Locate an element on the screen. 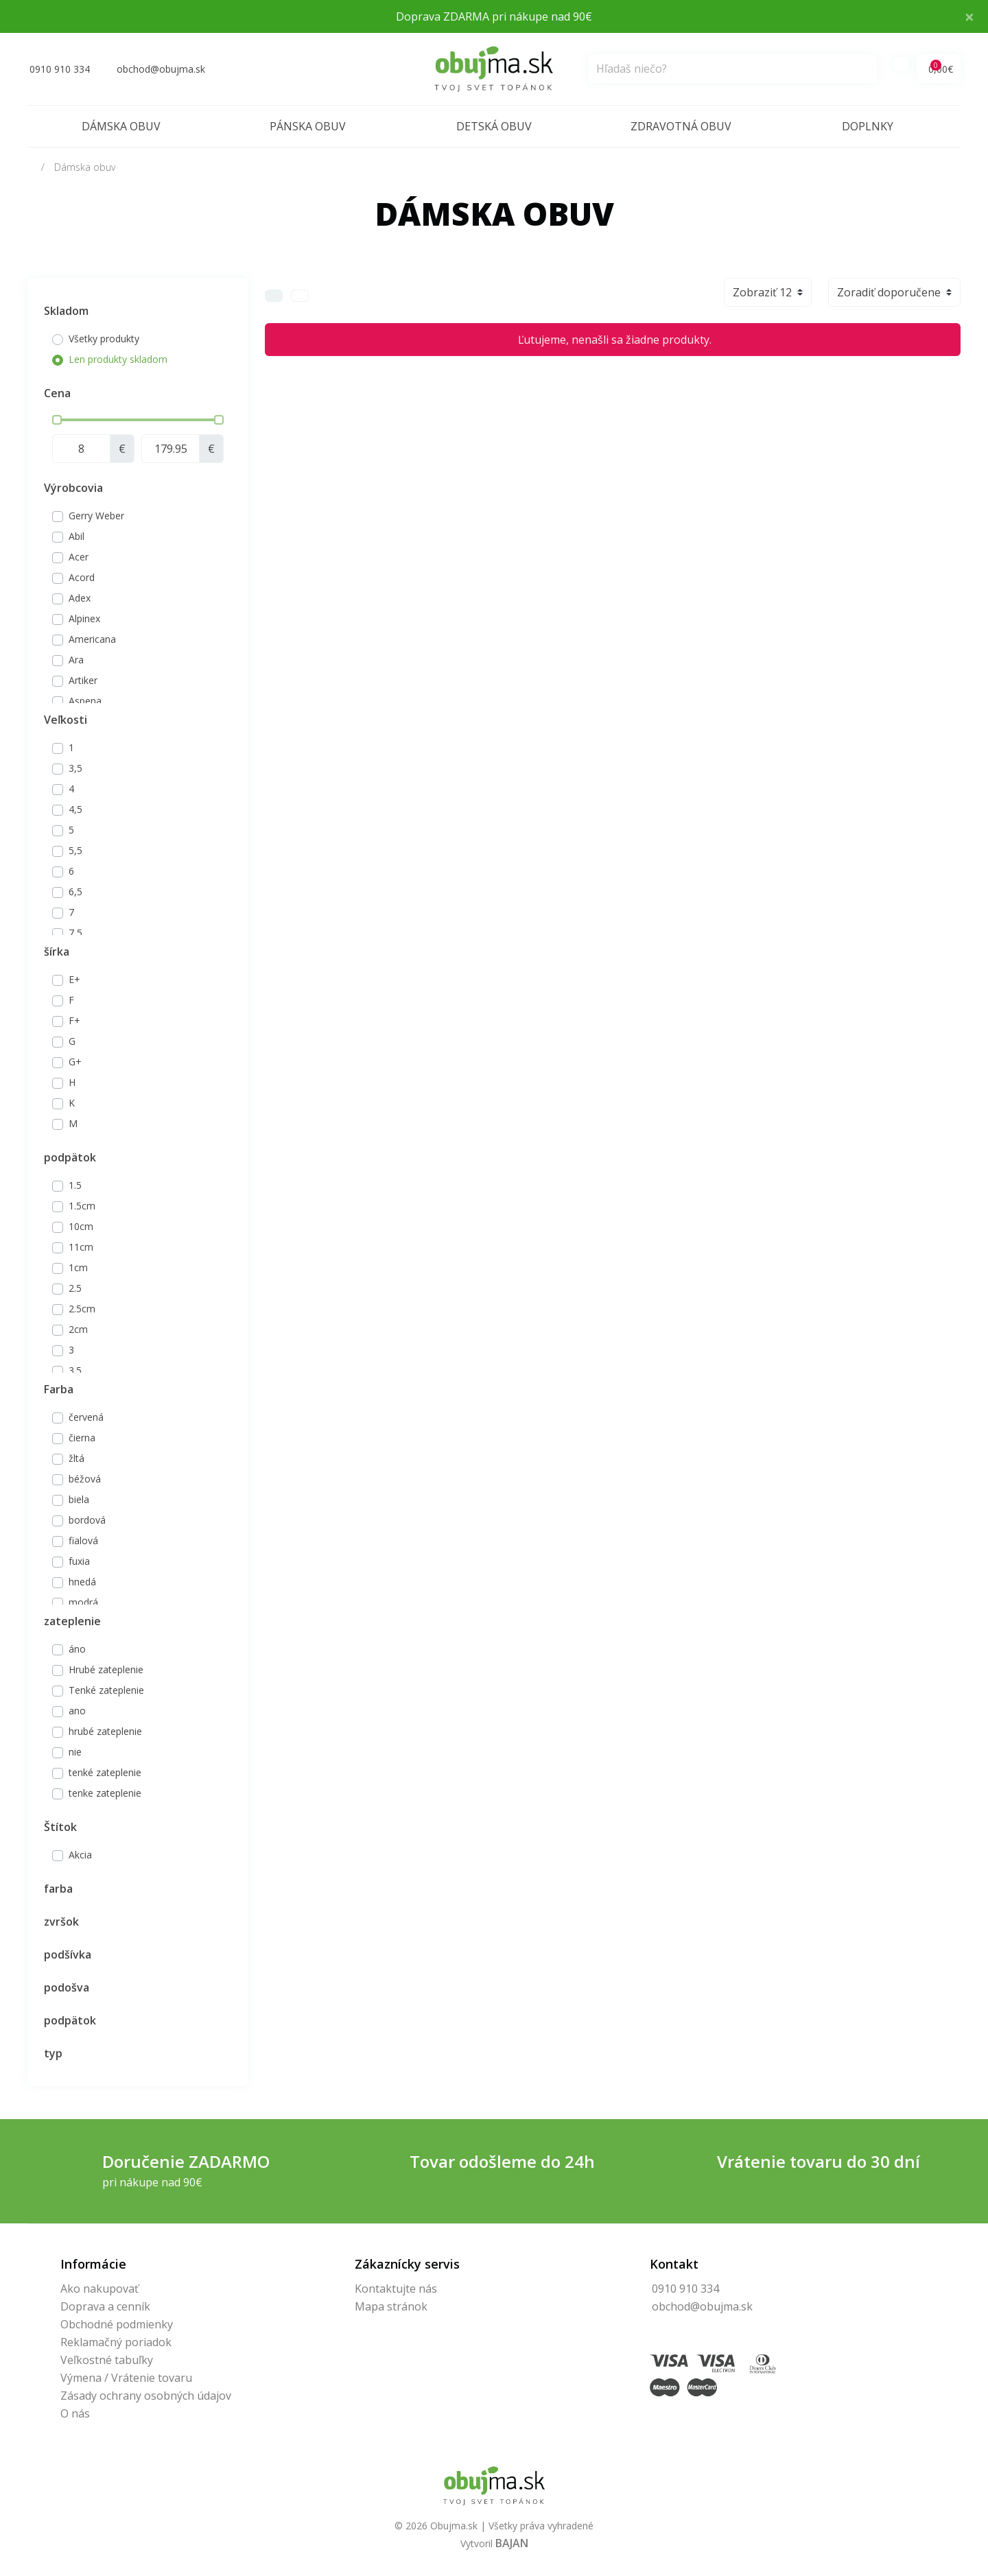 The width and height of the screenshot is (988, 2576). 1.5cm is located at coordinates (82, 1205).